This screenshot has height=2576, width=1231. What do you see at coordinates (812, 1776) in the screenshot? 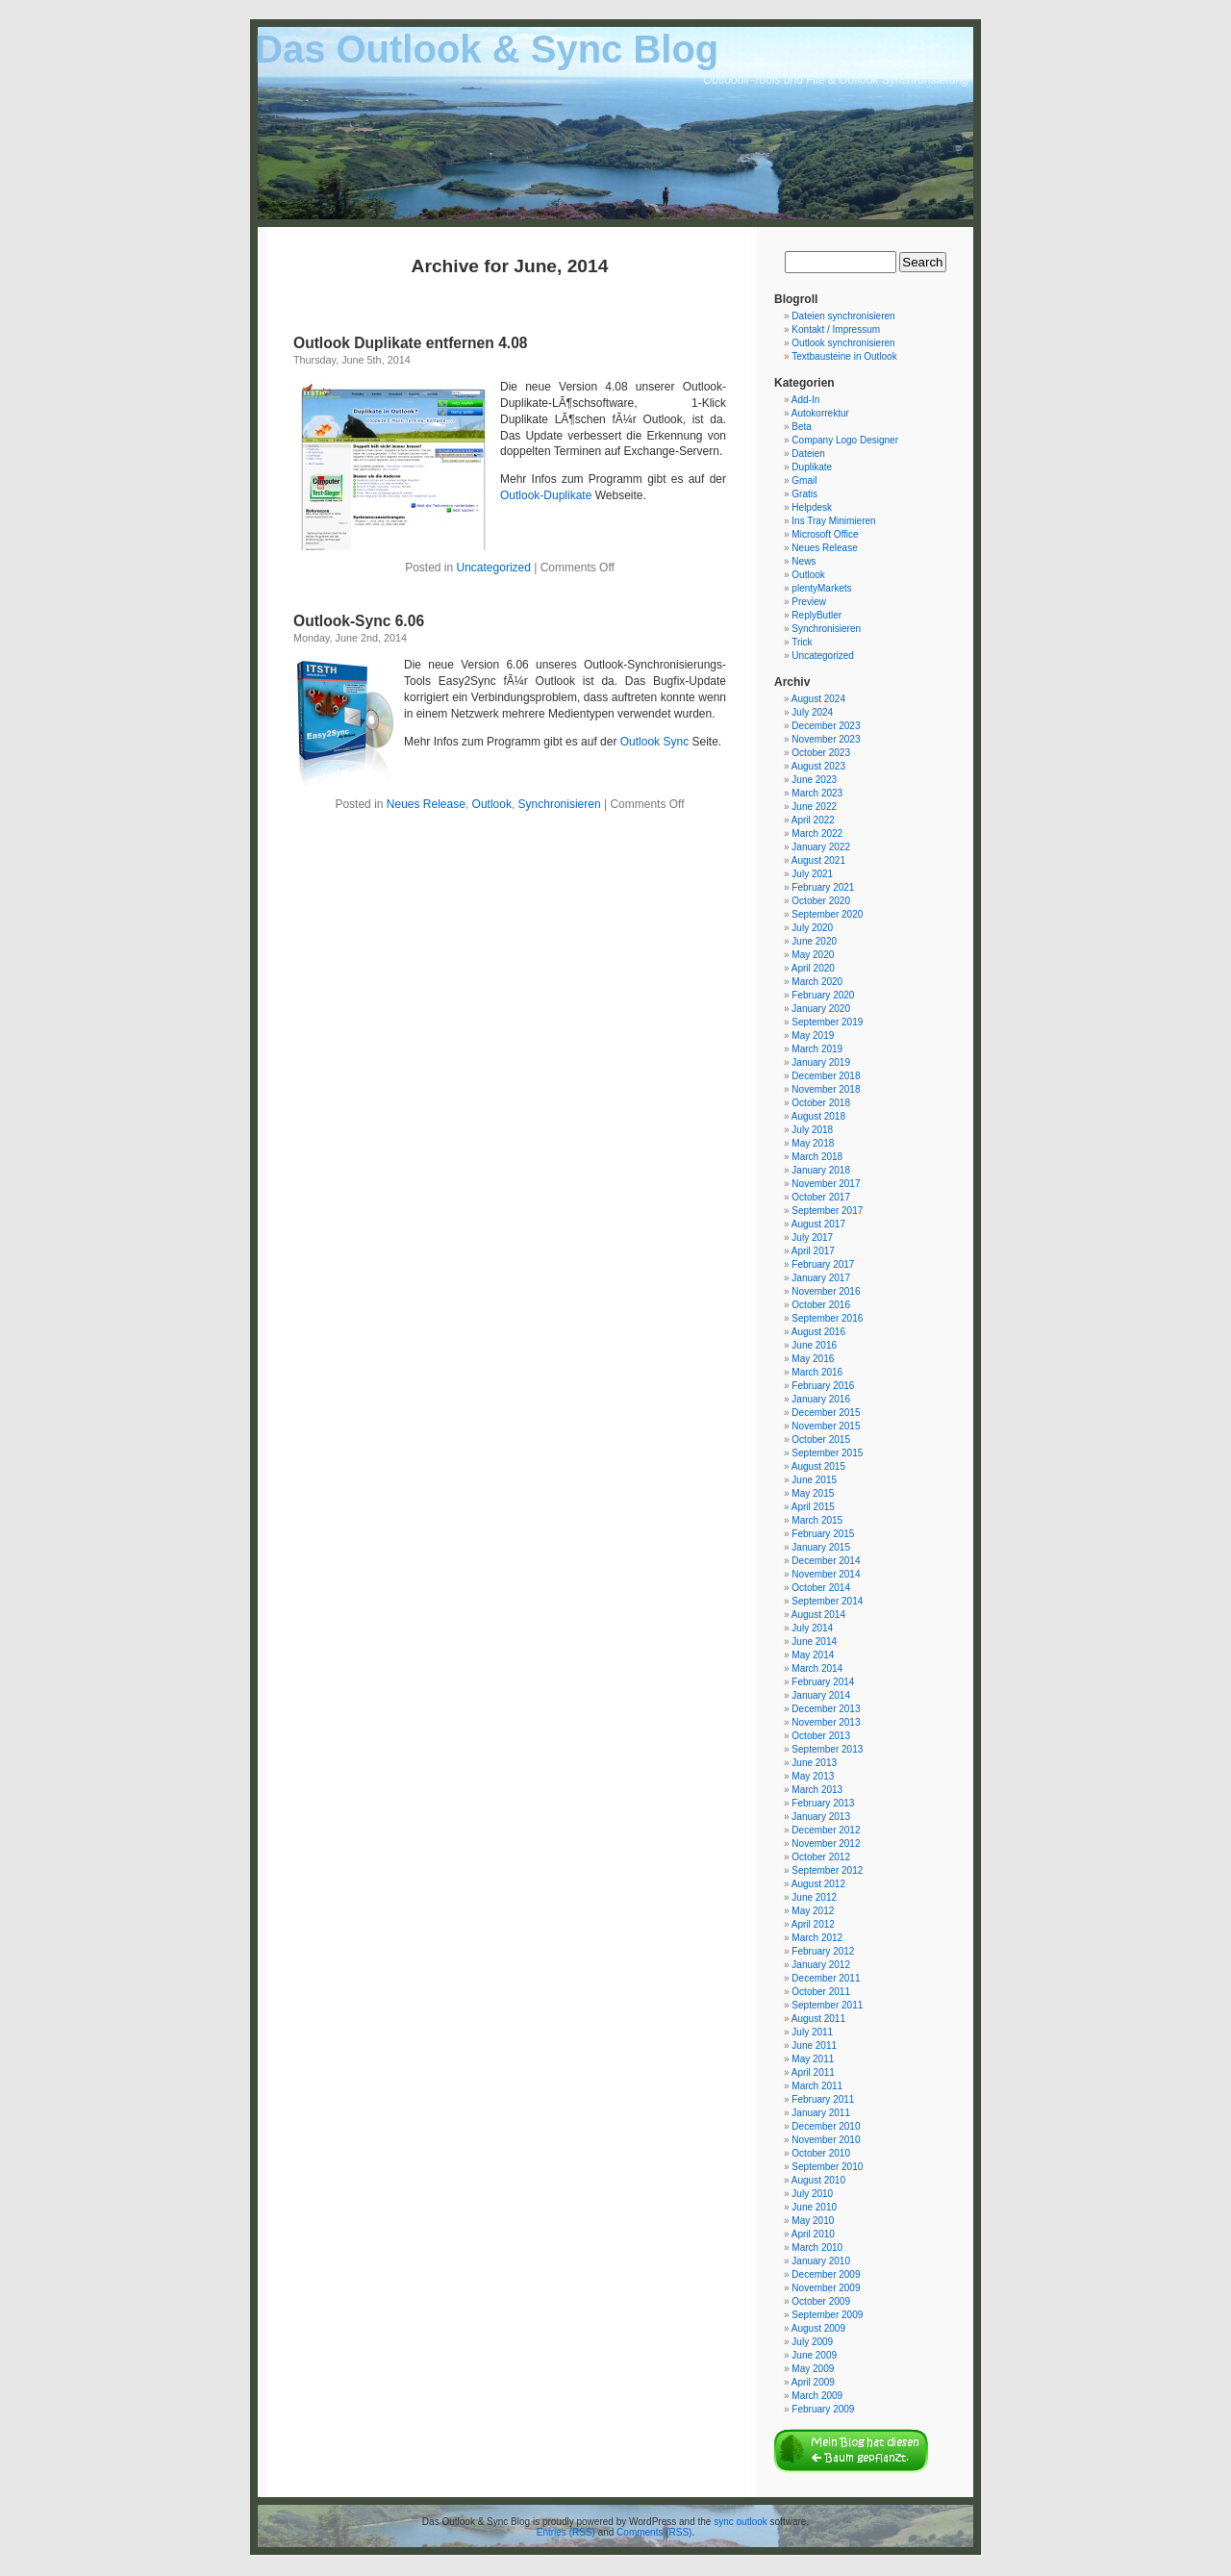
I see `May 2013` at bounding box center [812, 1776].